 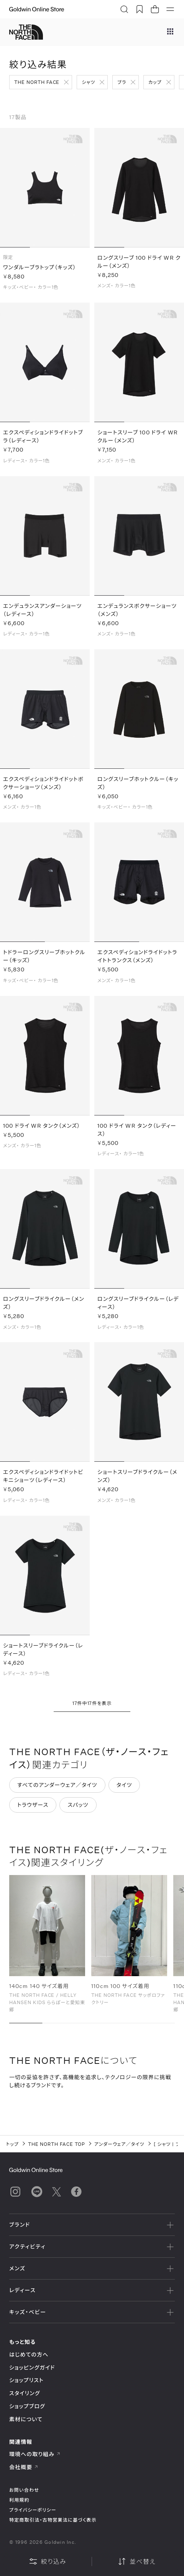 What do you see at coordinates (23, 2467) in the screenshot?
I see `会社概要` at bounding box center [23, 2467].